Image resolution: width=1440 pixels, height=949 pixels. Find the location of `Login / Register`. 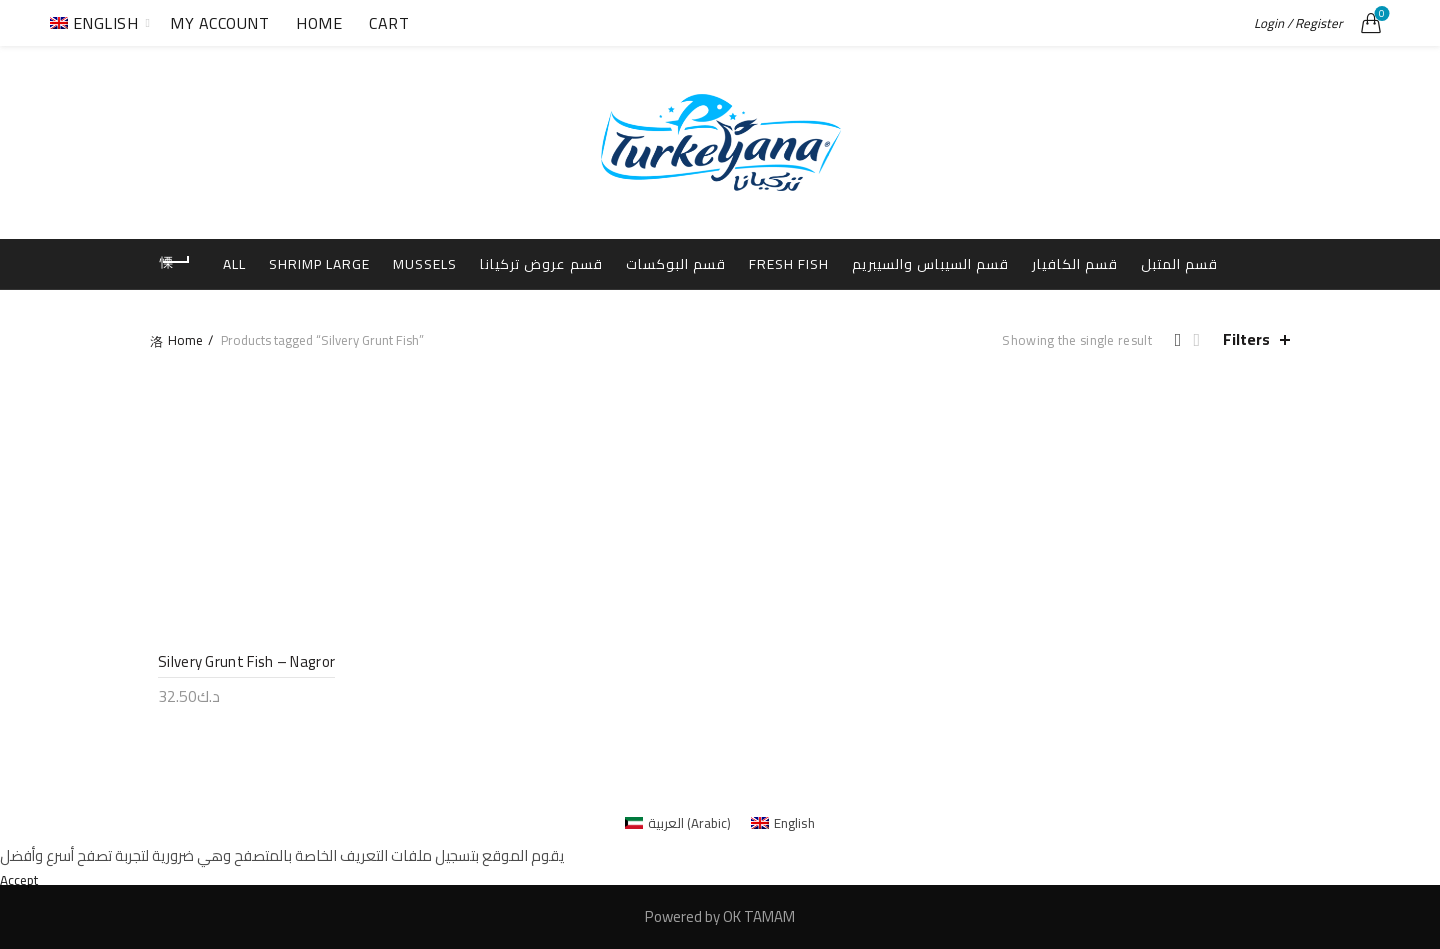

Login / Register is located at coordinates (1298, 23).